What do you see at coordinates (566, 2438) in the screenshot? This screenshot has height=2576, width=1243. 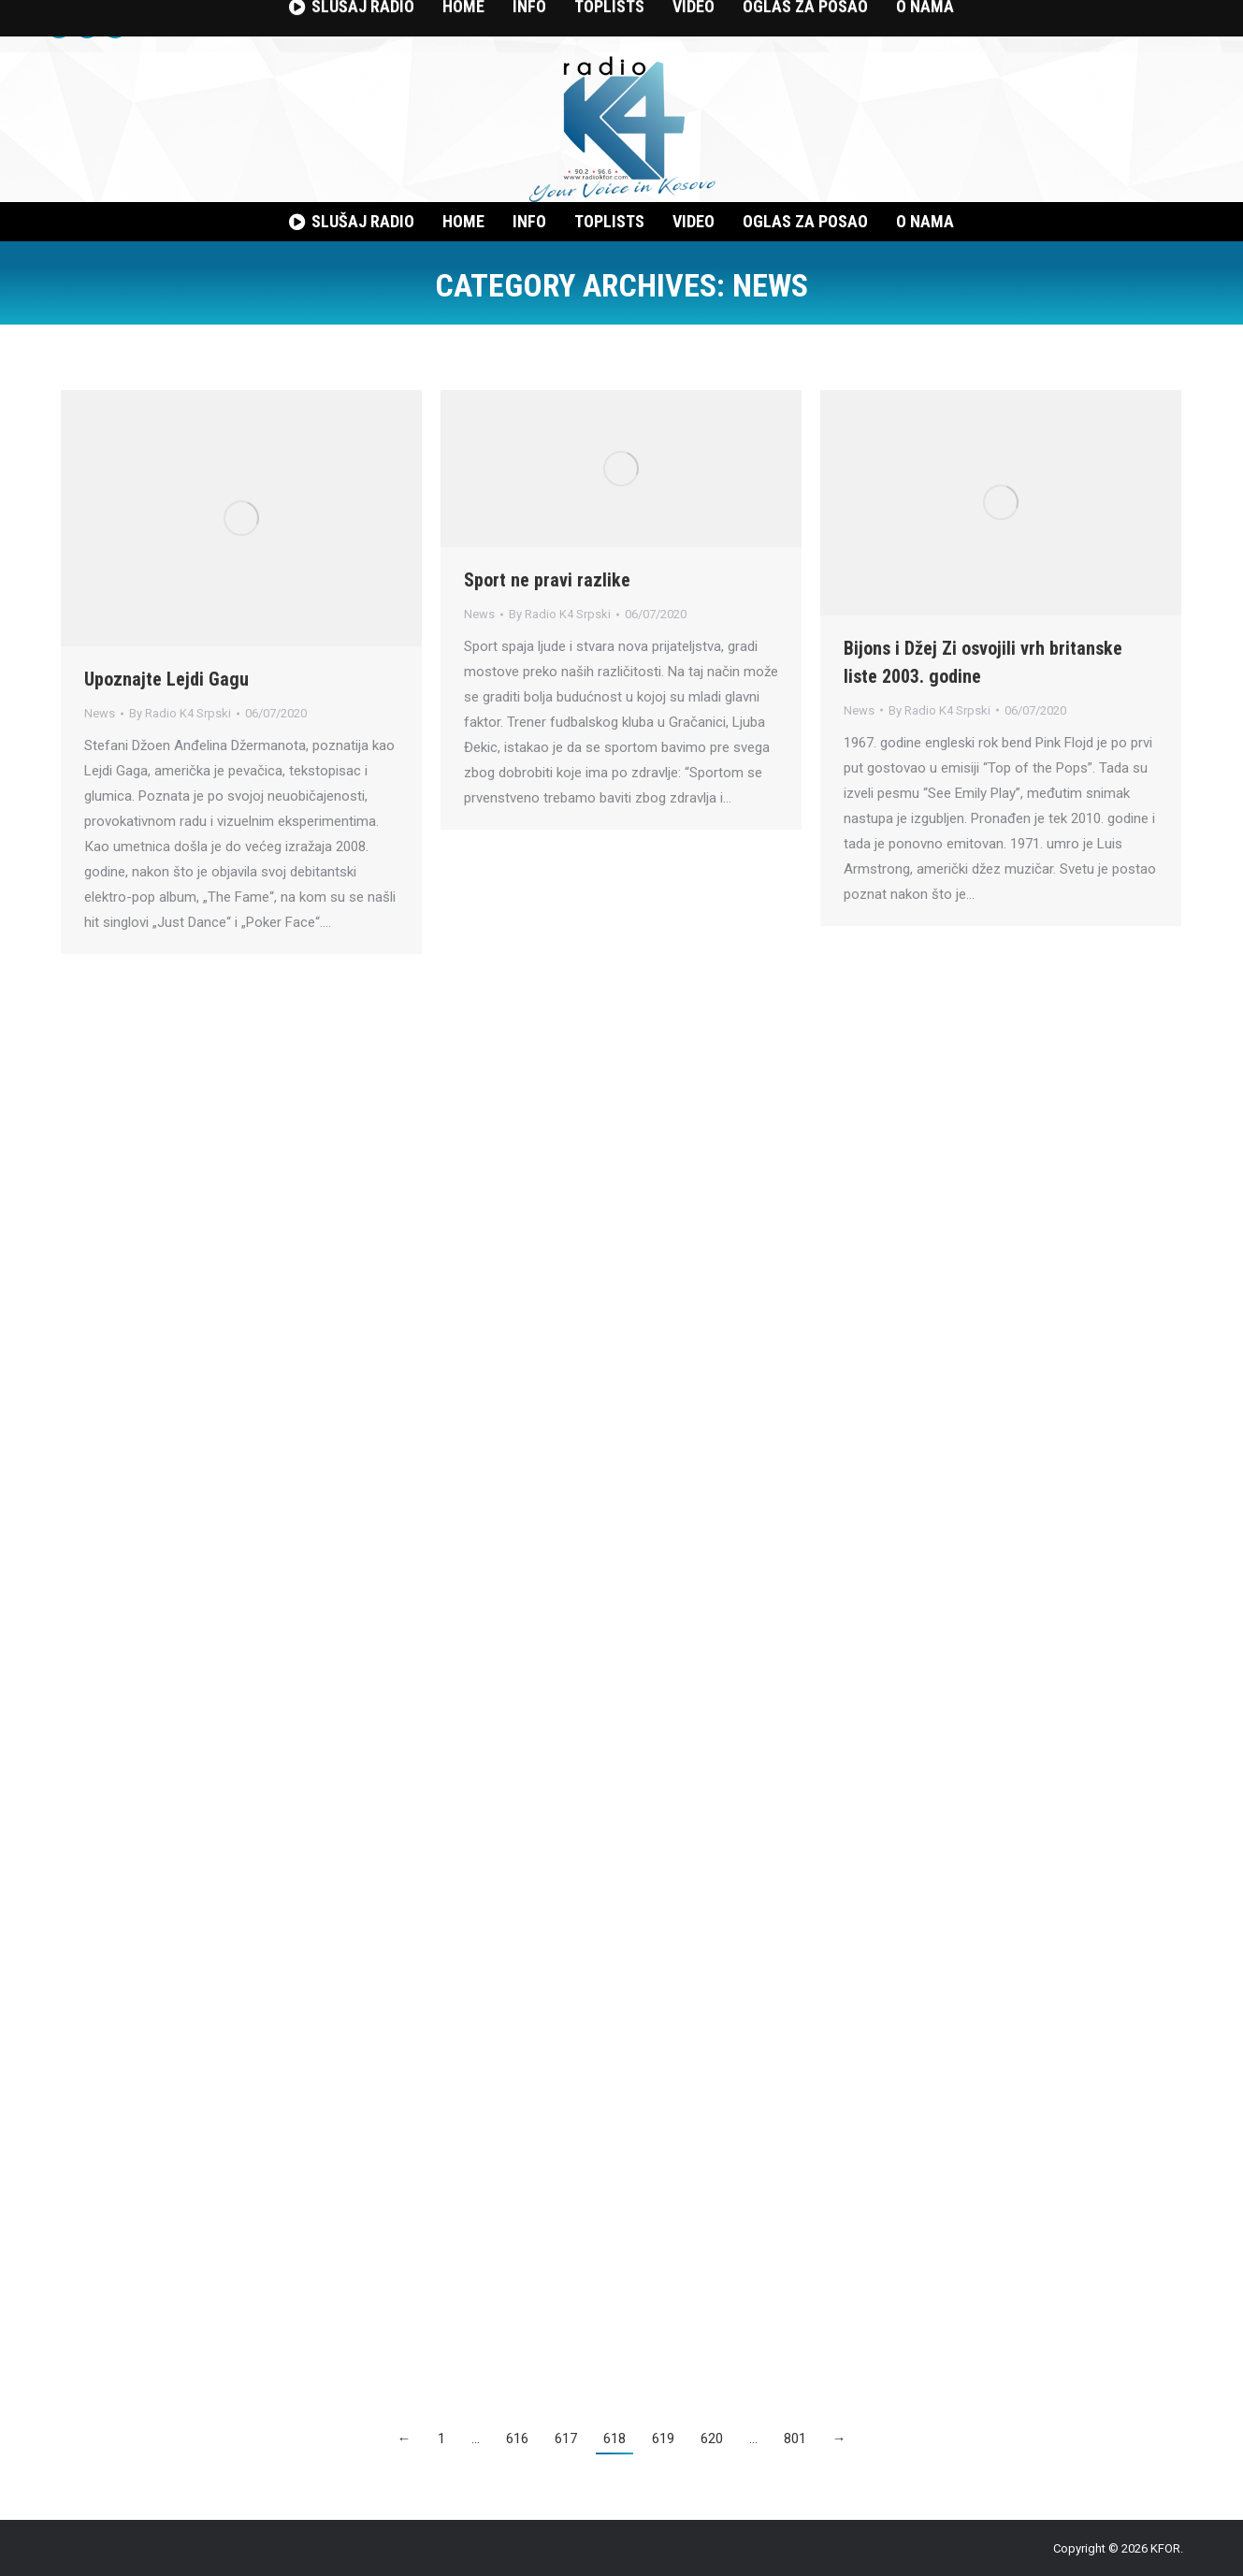 I see `617` at bounding box center [566, 2438].